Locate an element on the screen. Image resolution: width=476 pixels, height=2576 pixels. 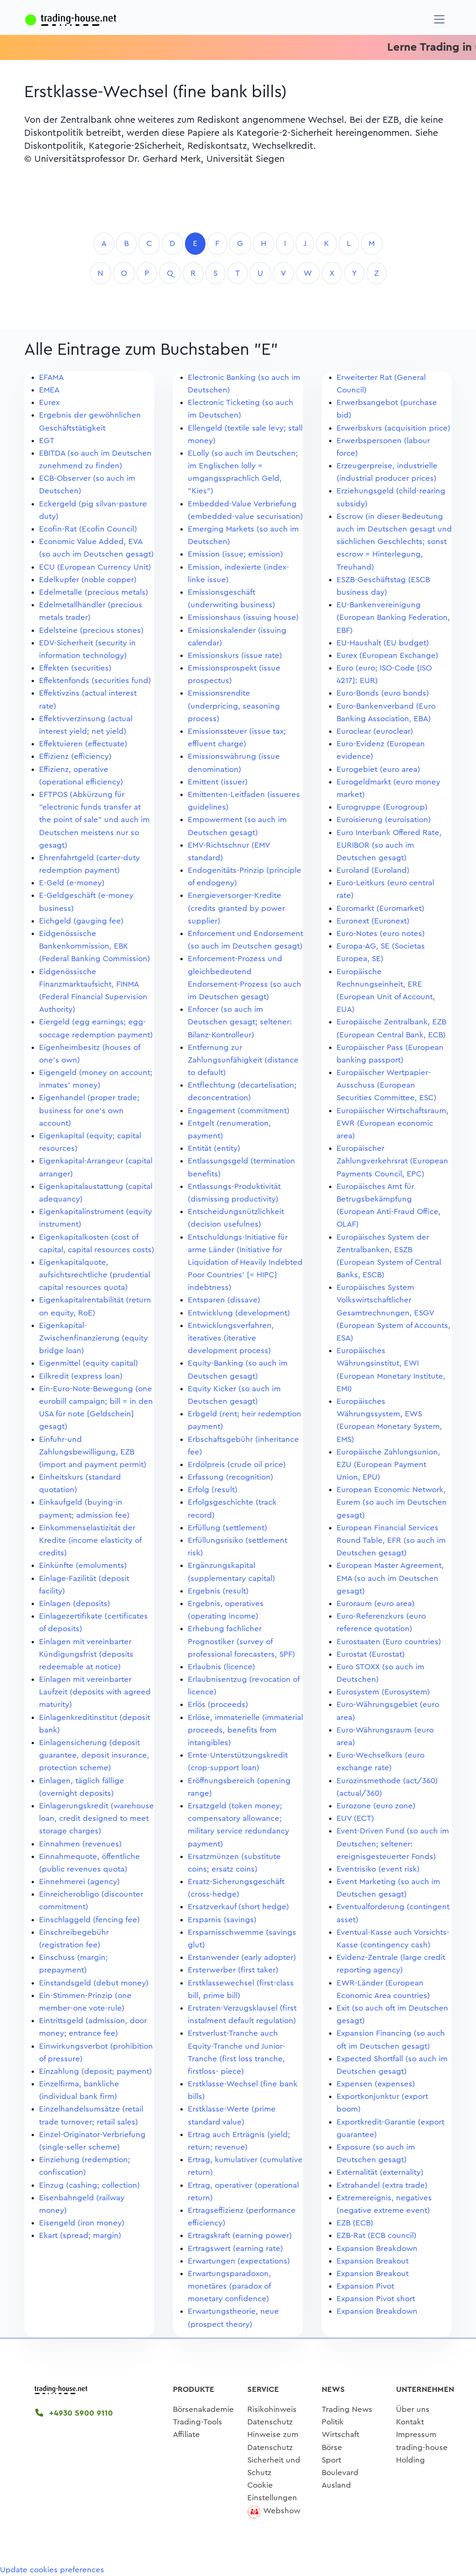
Einnahmen (revenues) is located at coordinates (80, 1844).